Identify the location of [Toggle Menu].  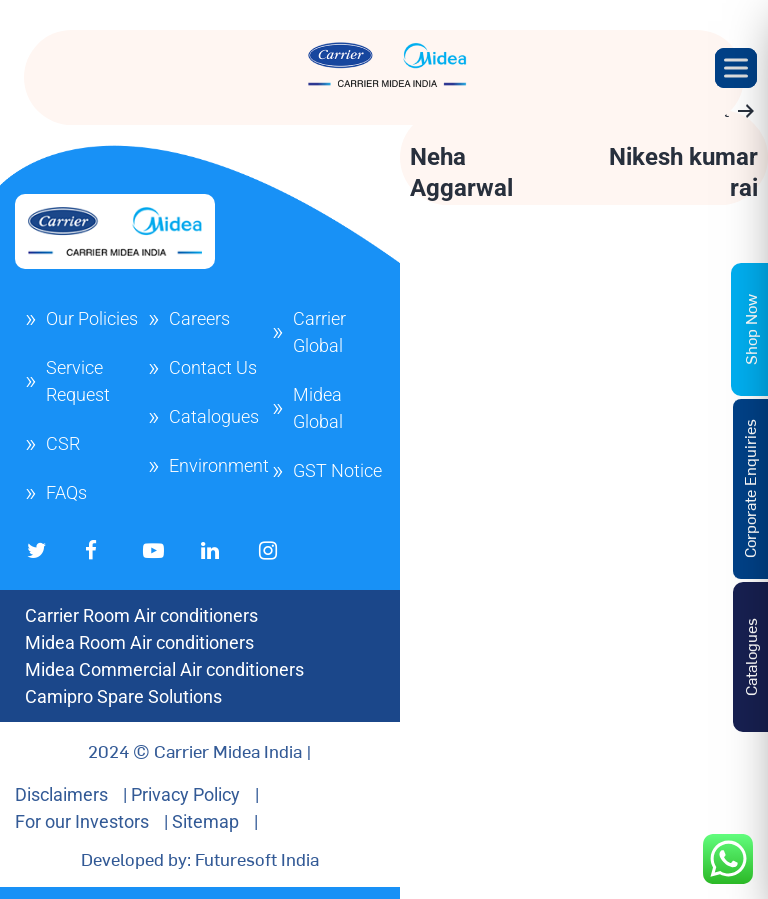
(736, 67).